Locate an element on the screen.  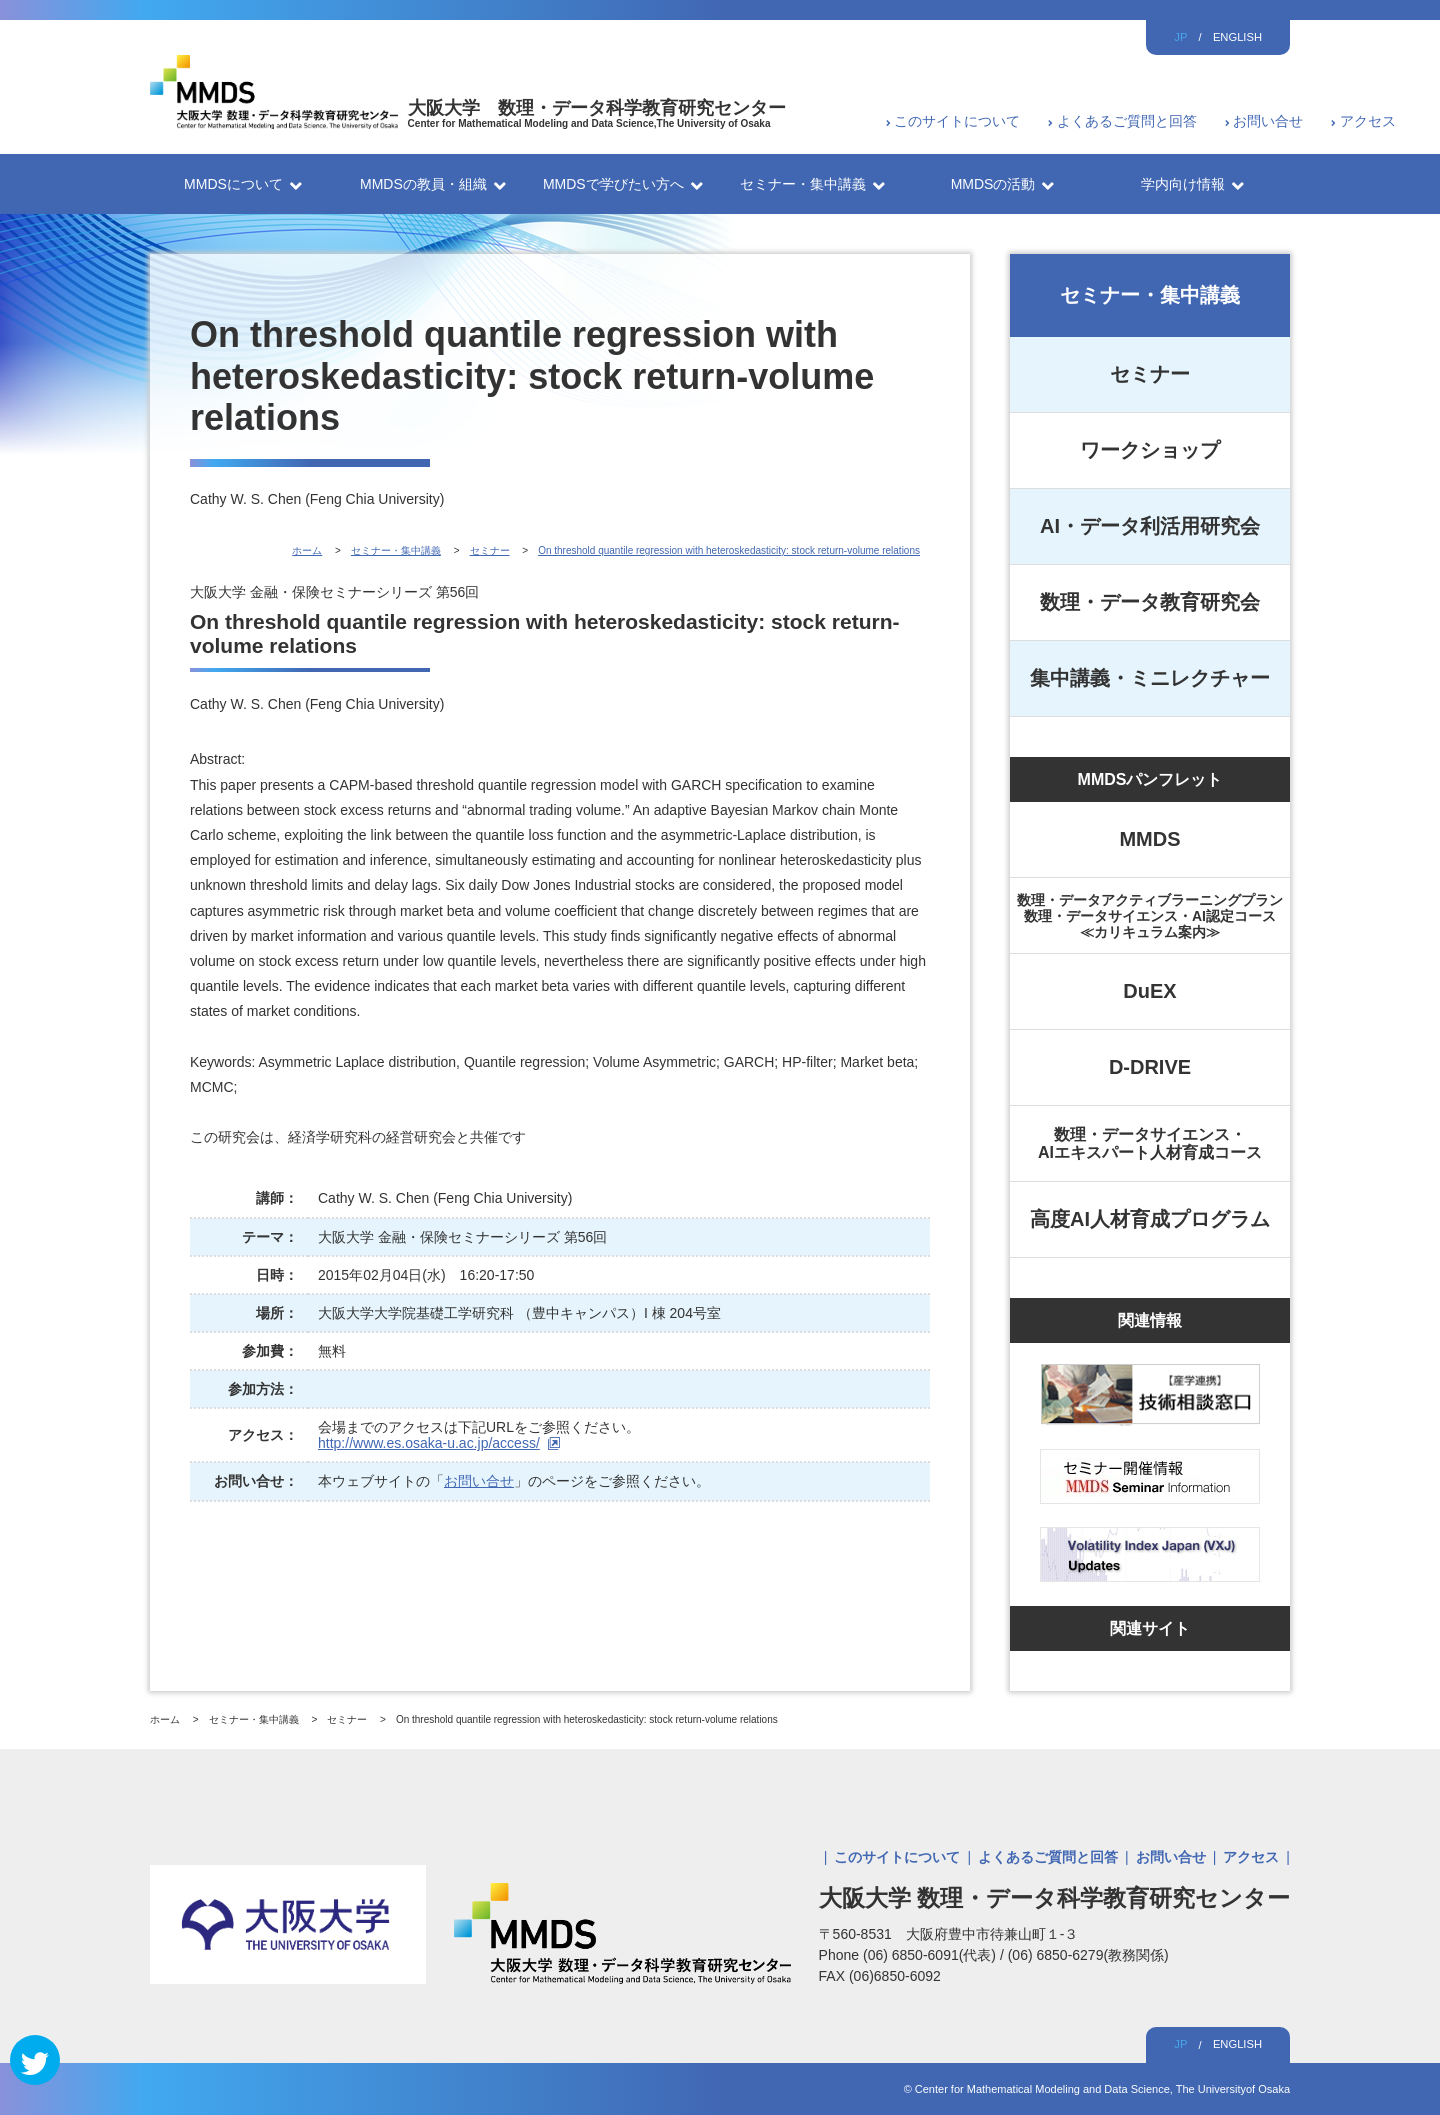
JP is located at coordinates (1180, 37).